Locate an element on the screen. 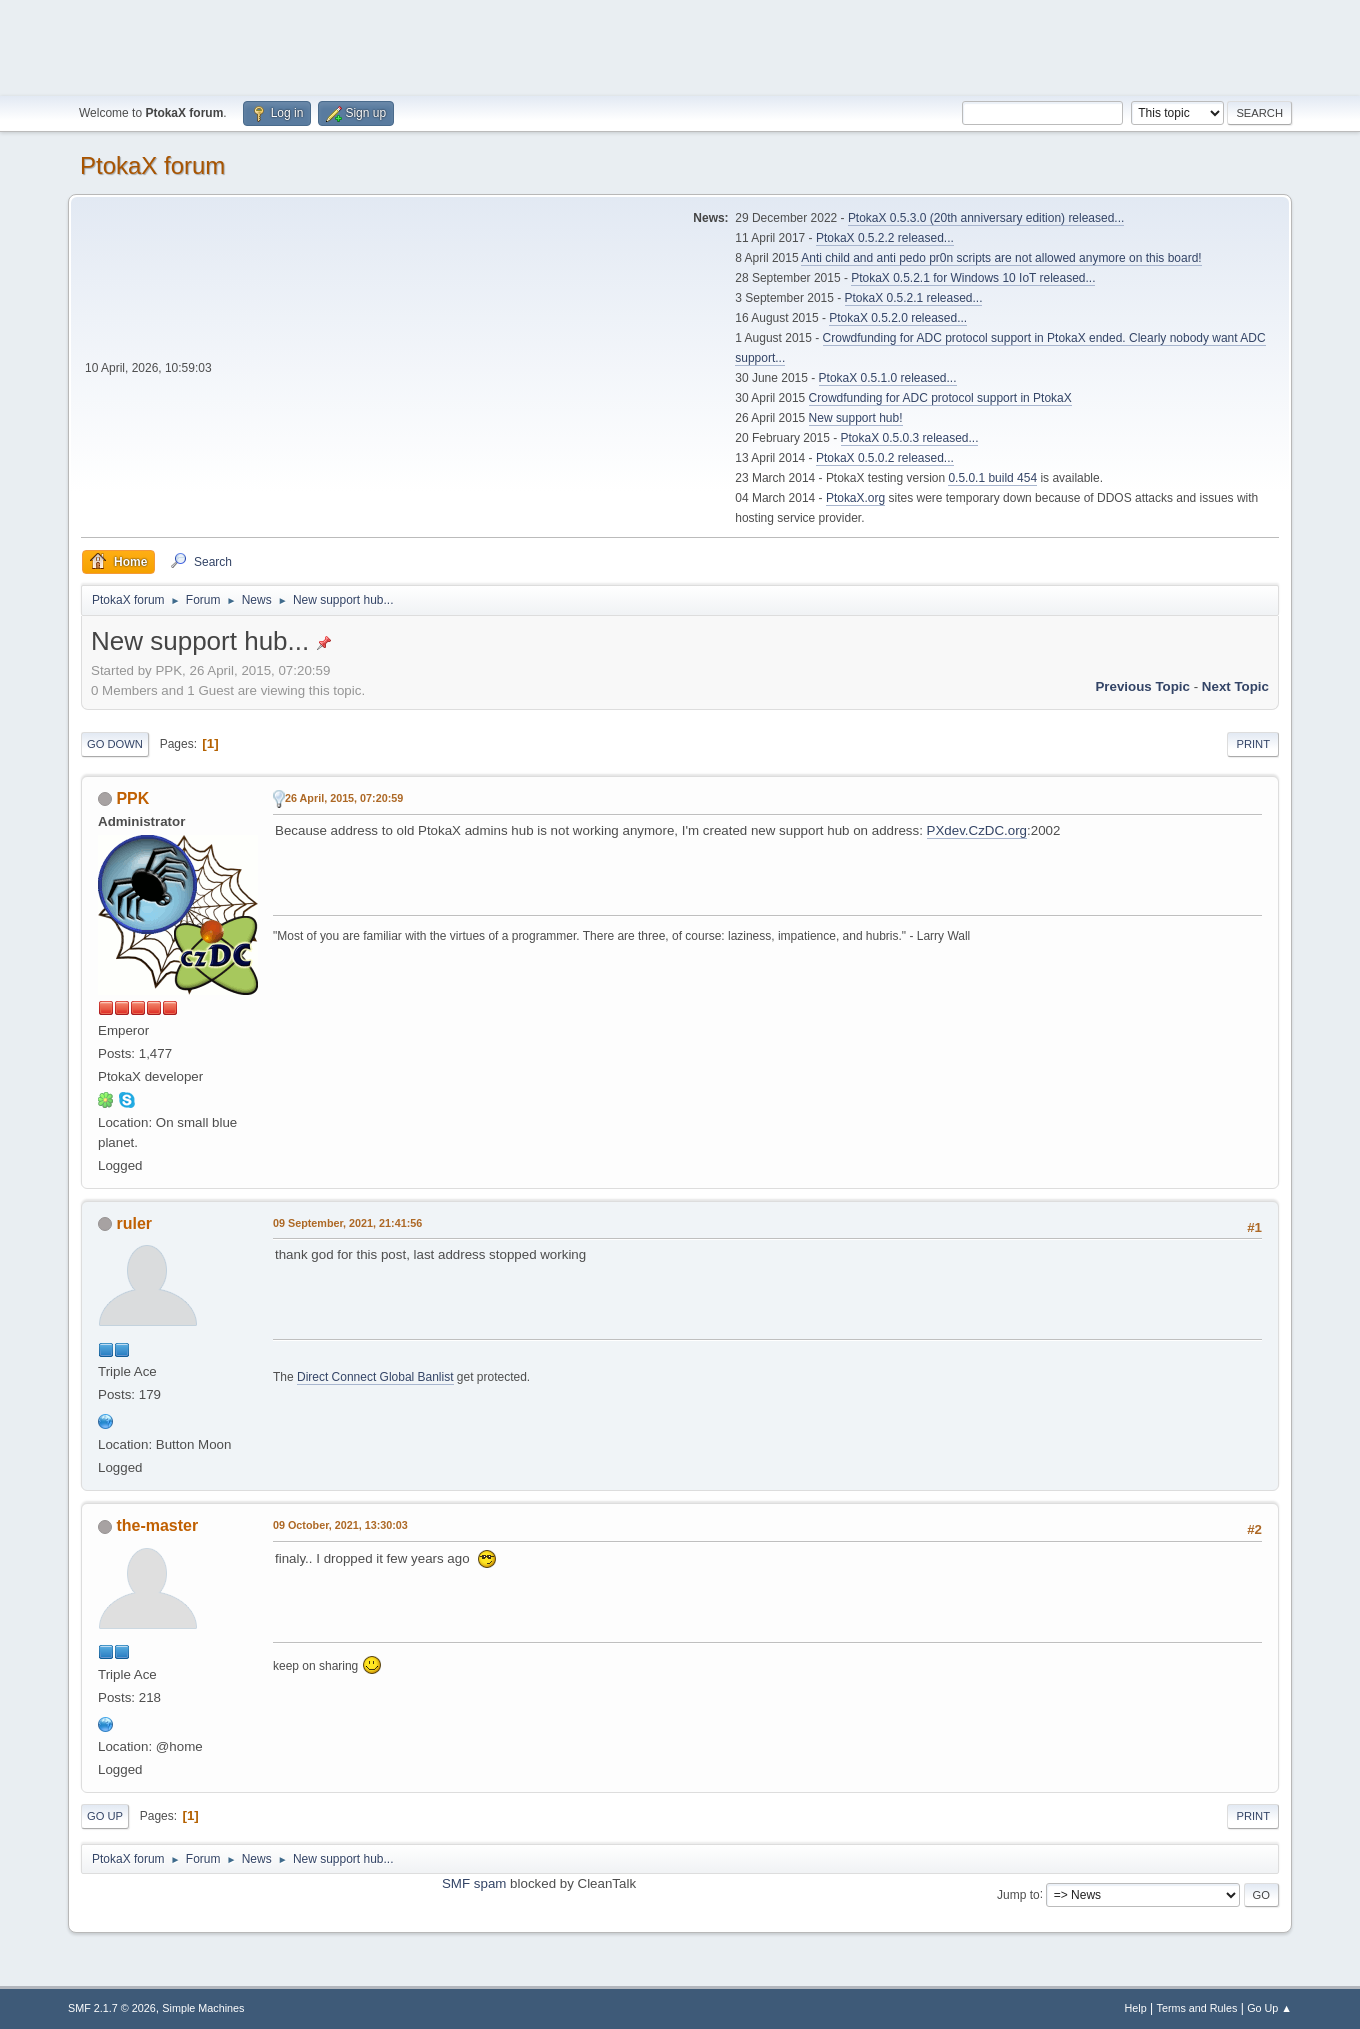  SMF 2.1.7 © 2026 is located at coordinates (112, 2008).